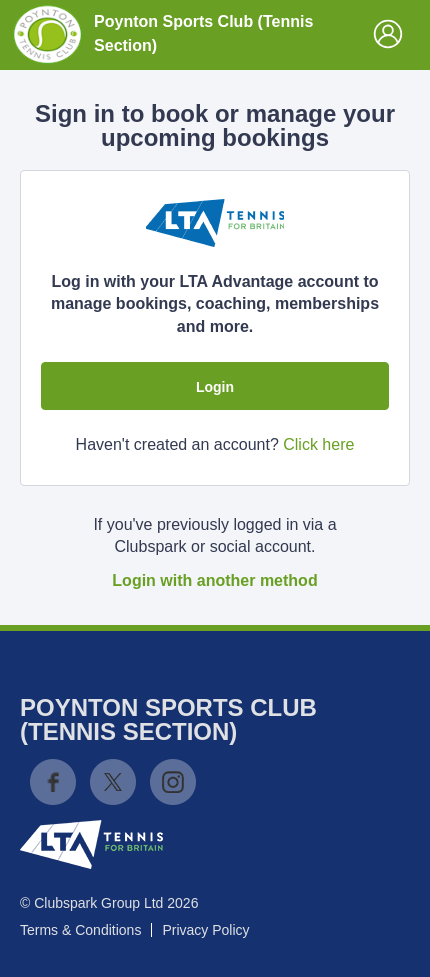 The image size is (430, 977). I want to click on Privacy Policy, so click(205, 930).